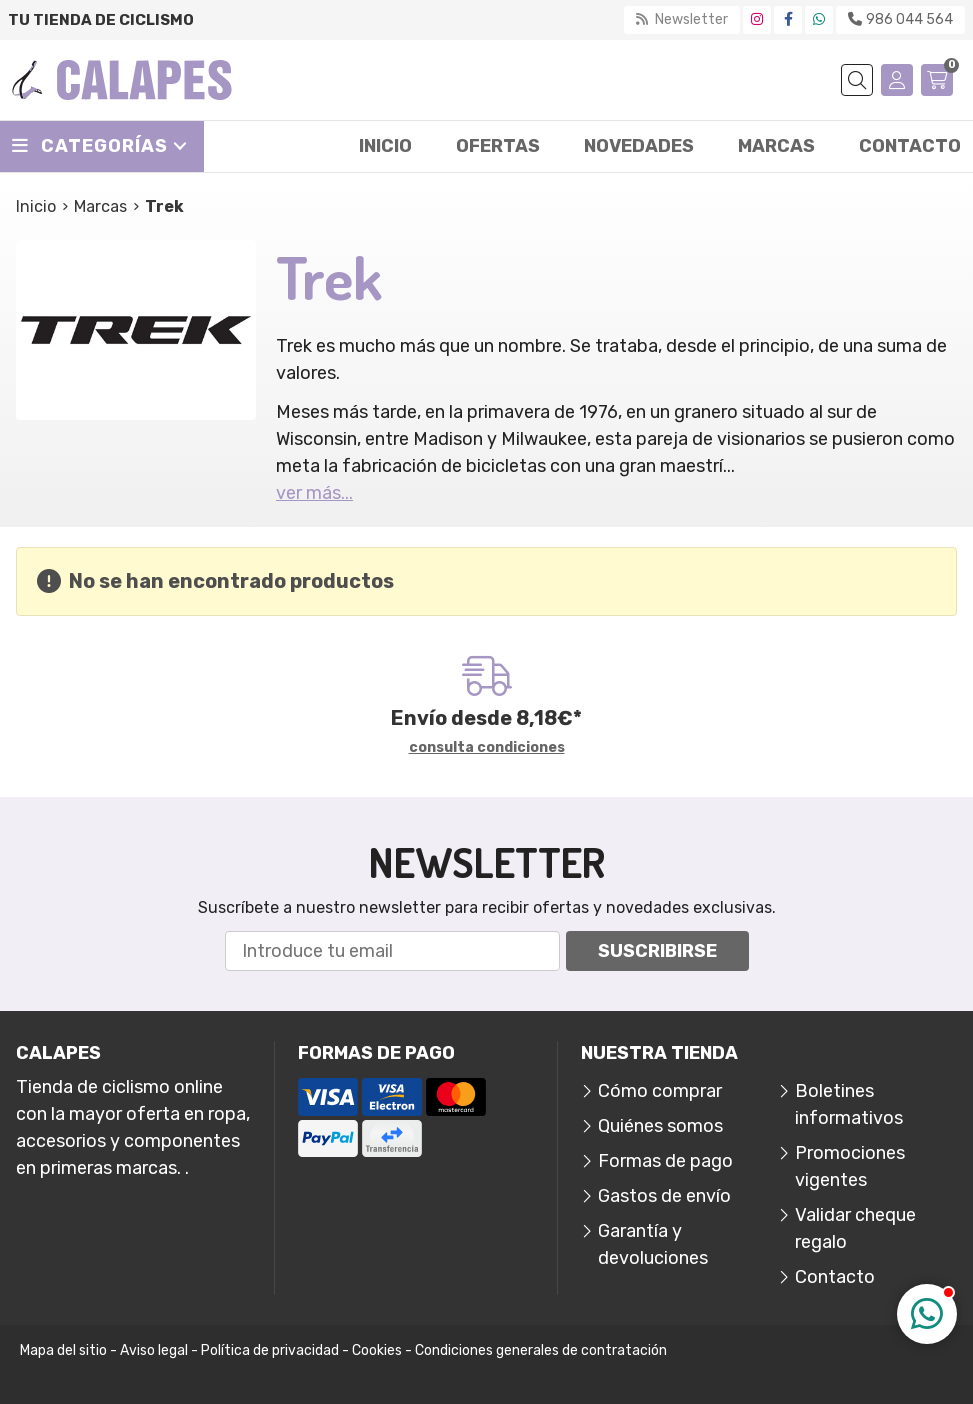  What do you see at coordinates (664, 1196) in the screenshot?
I see `Gastos de envío` at bounding box center [664, 1196].